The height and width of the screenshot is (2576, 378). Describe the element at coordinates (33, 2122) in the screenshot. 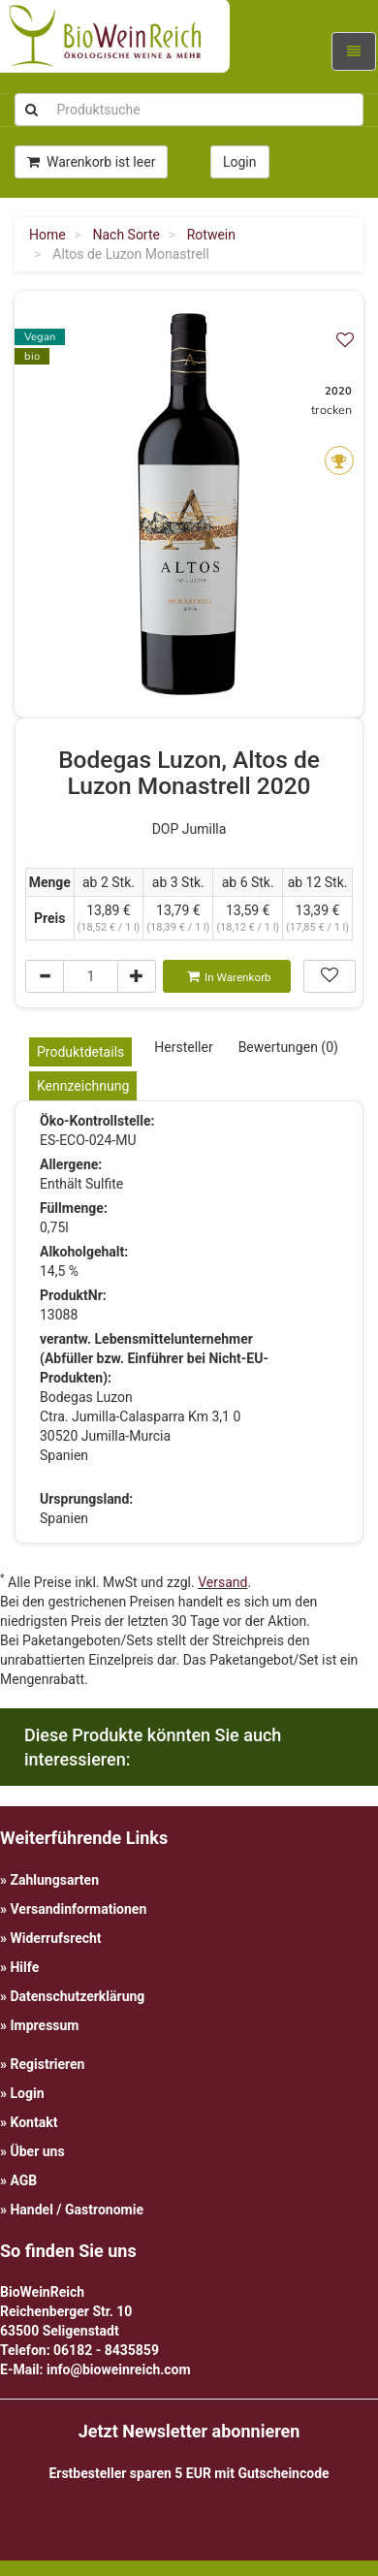

I see `Kontakt` at that location.